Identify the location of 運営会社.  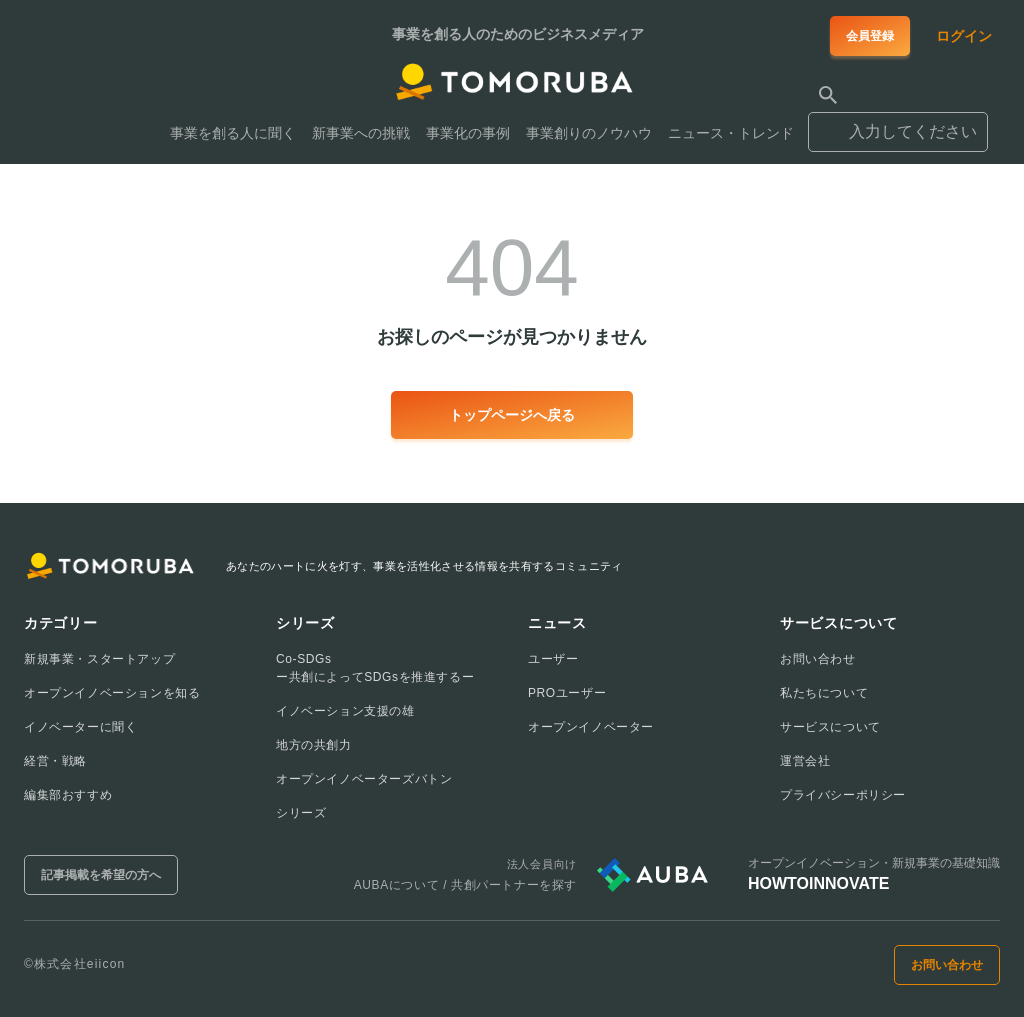
(805, 761).